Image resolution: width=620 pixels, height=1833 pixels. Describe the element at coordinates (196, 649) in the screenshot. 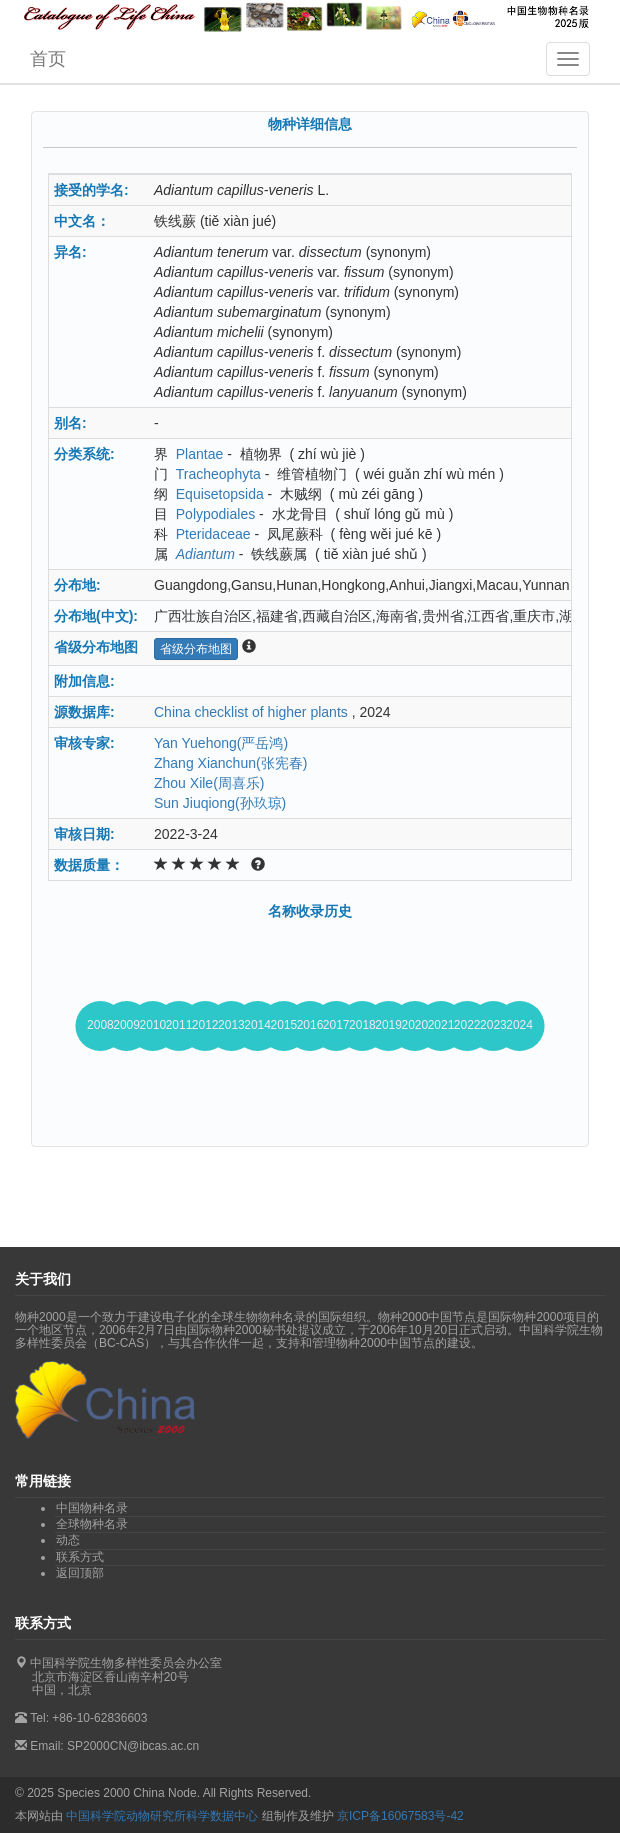

I see `省级分布地图` at that location.